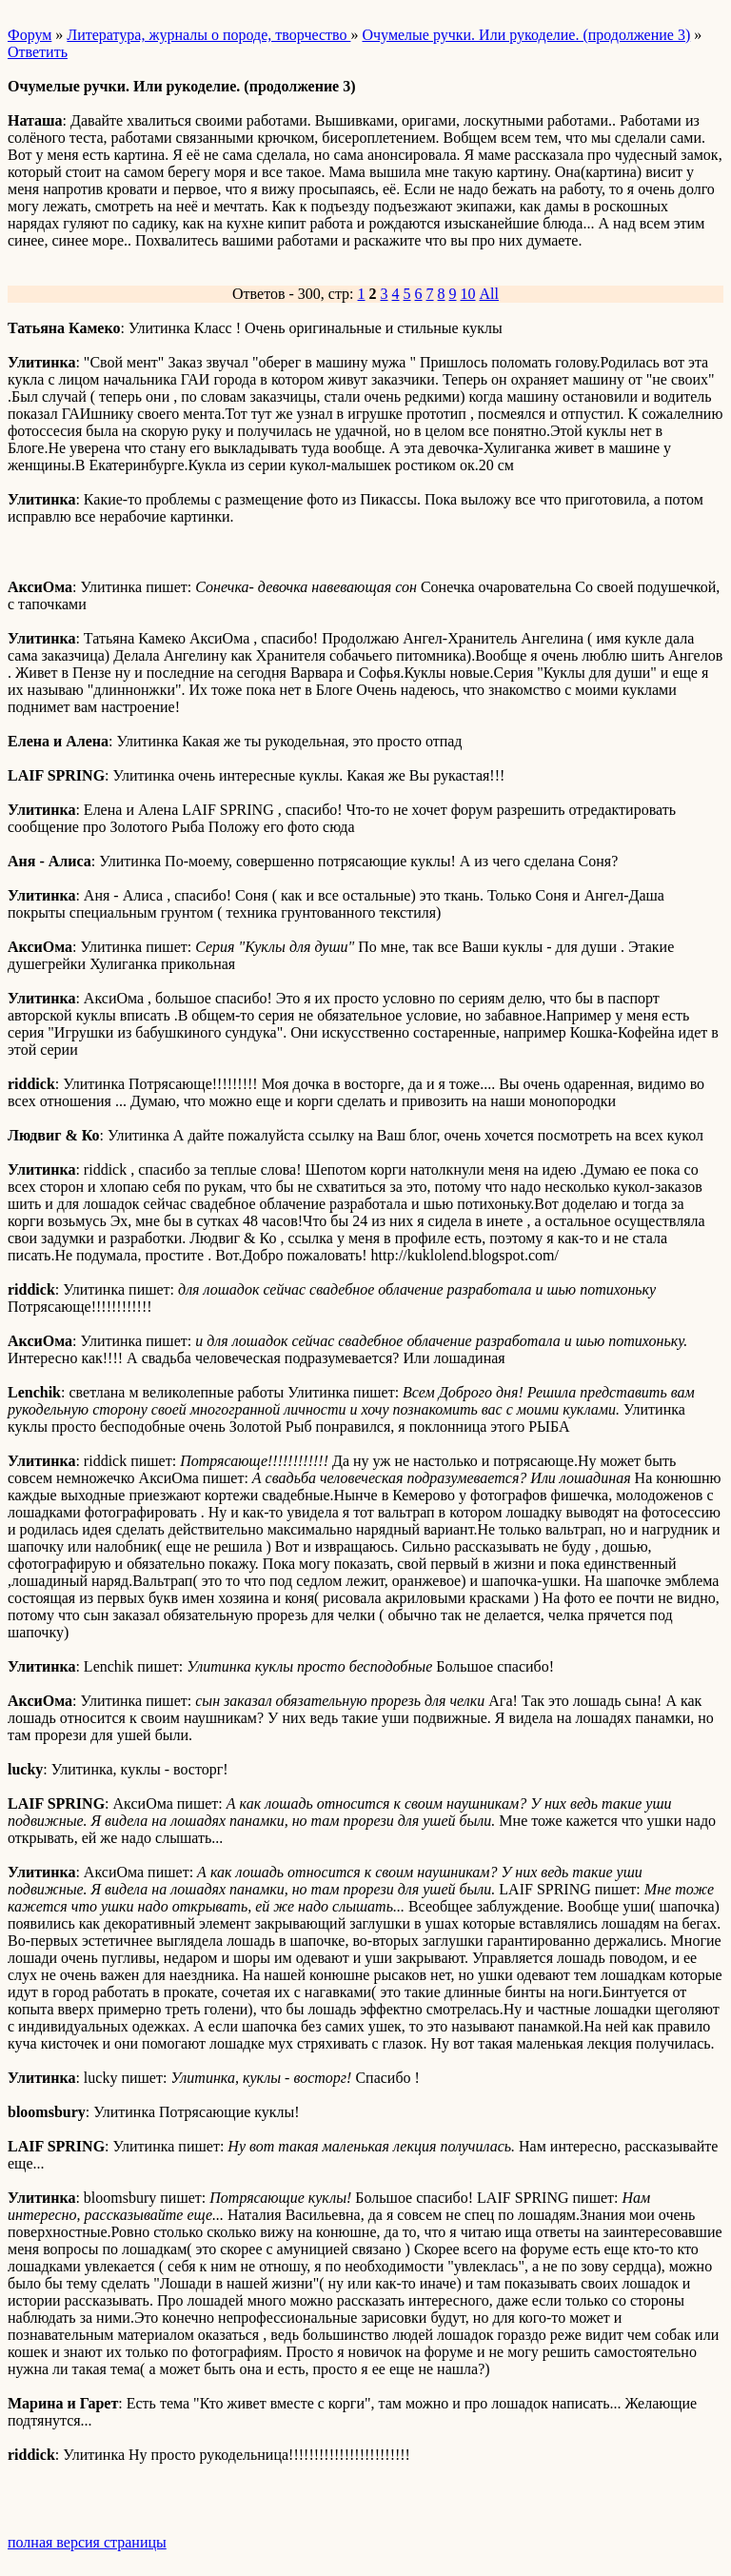  Describe the element at coordinates (38, 52) in the screenshot. I see `Ответить` at that location.